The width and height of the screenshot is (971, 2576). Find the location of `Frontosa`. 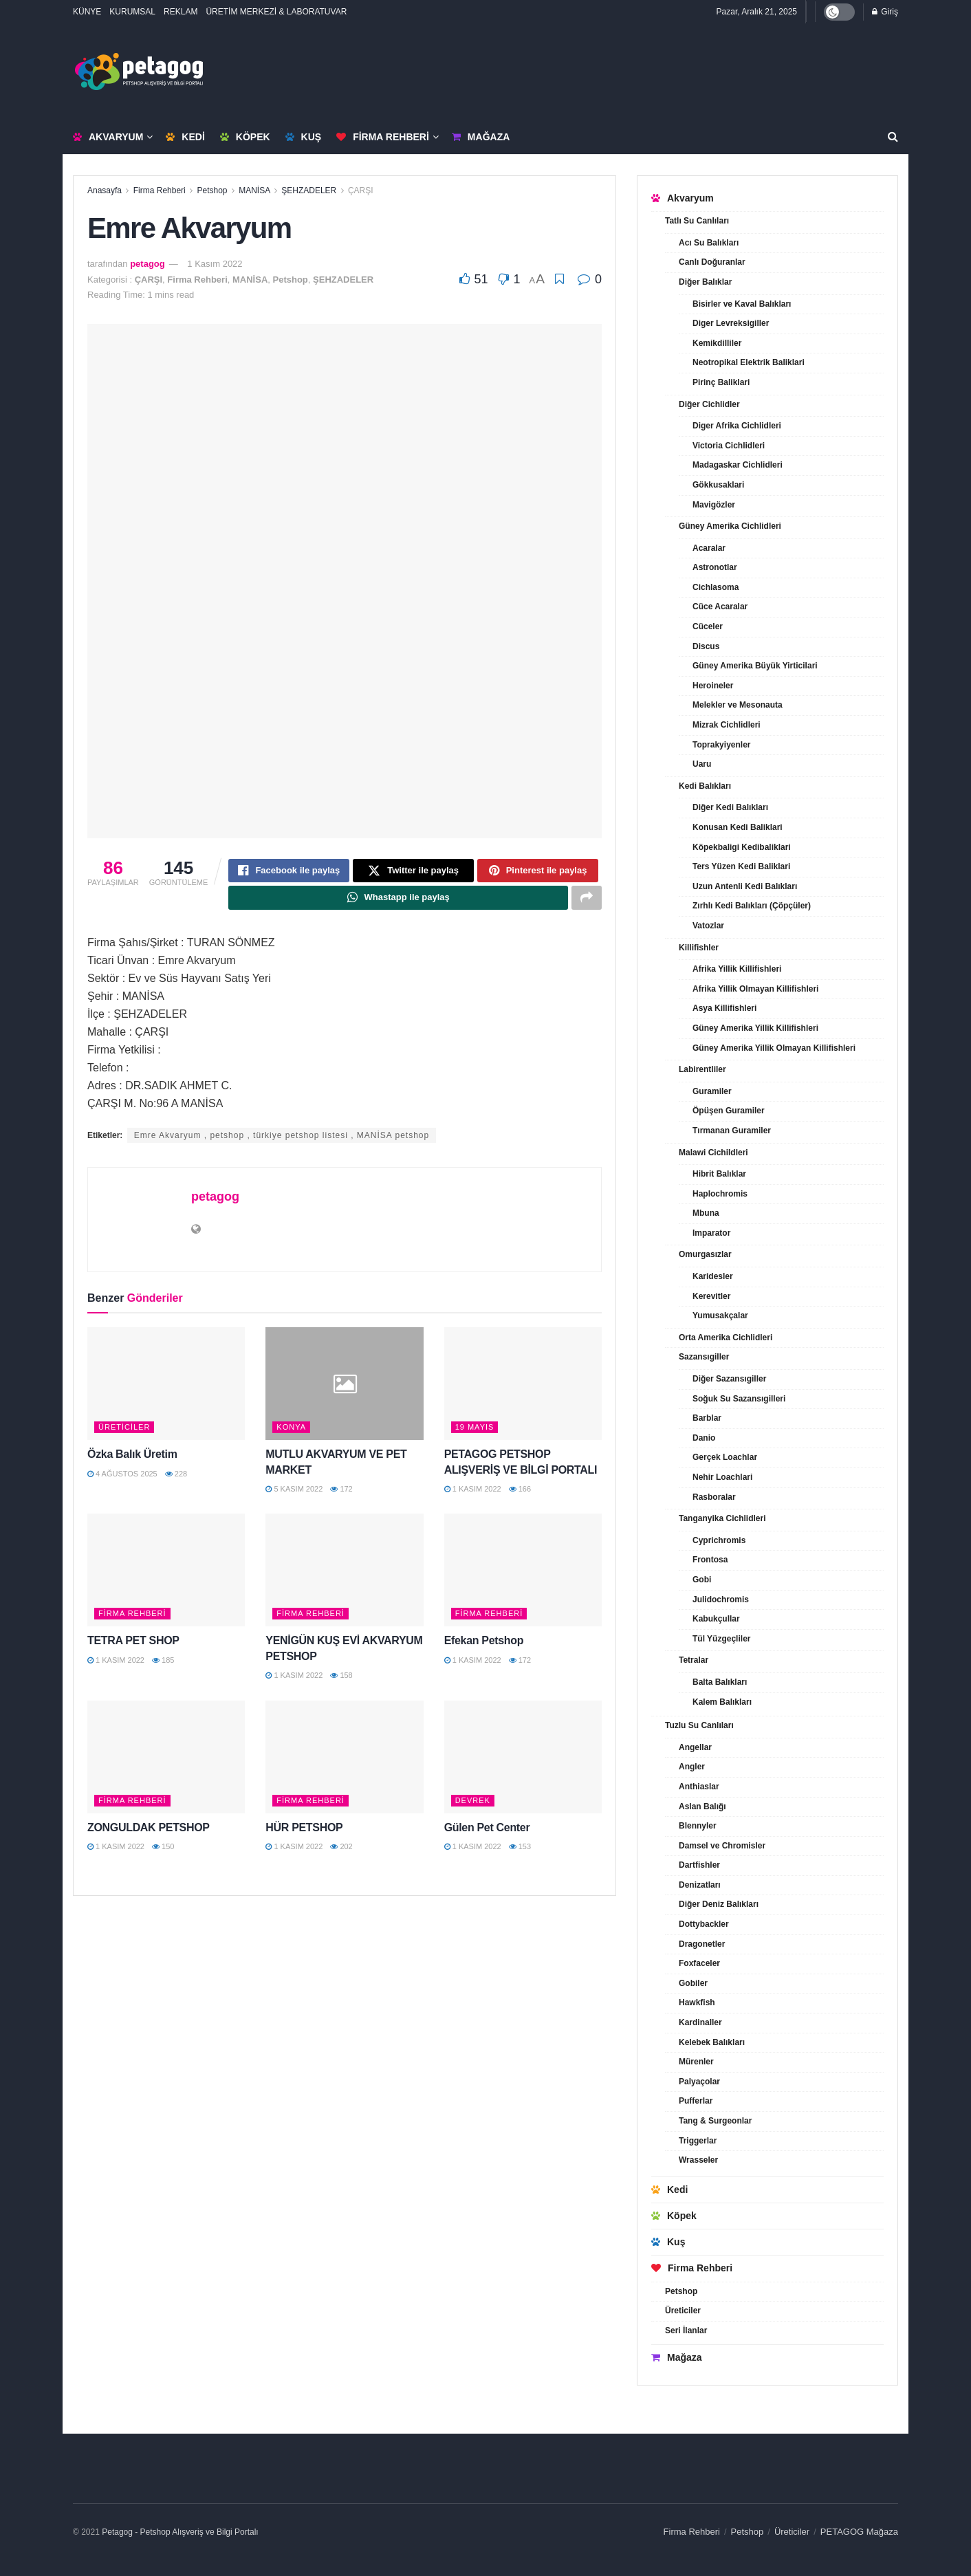

Frontosa is located at coordinates (710, 1559).